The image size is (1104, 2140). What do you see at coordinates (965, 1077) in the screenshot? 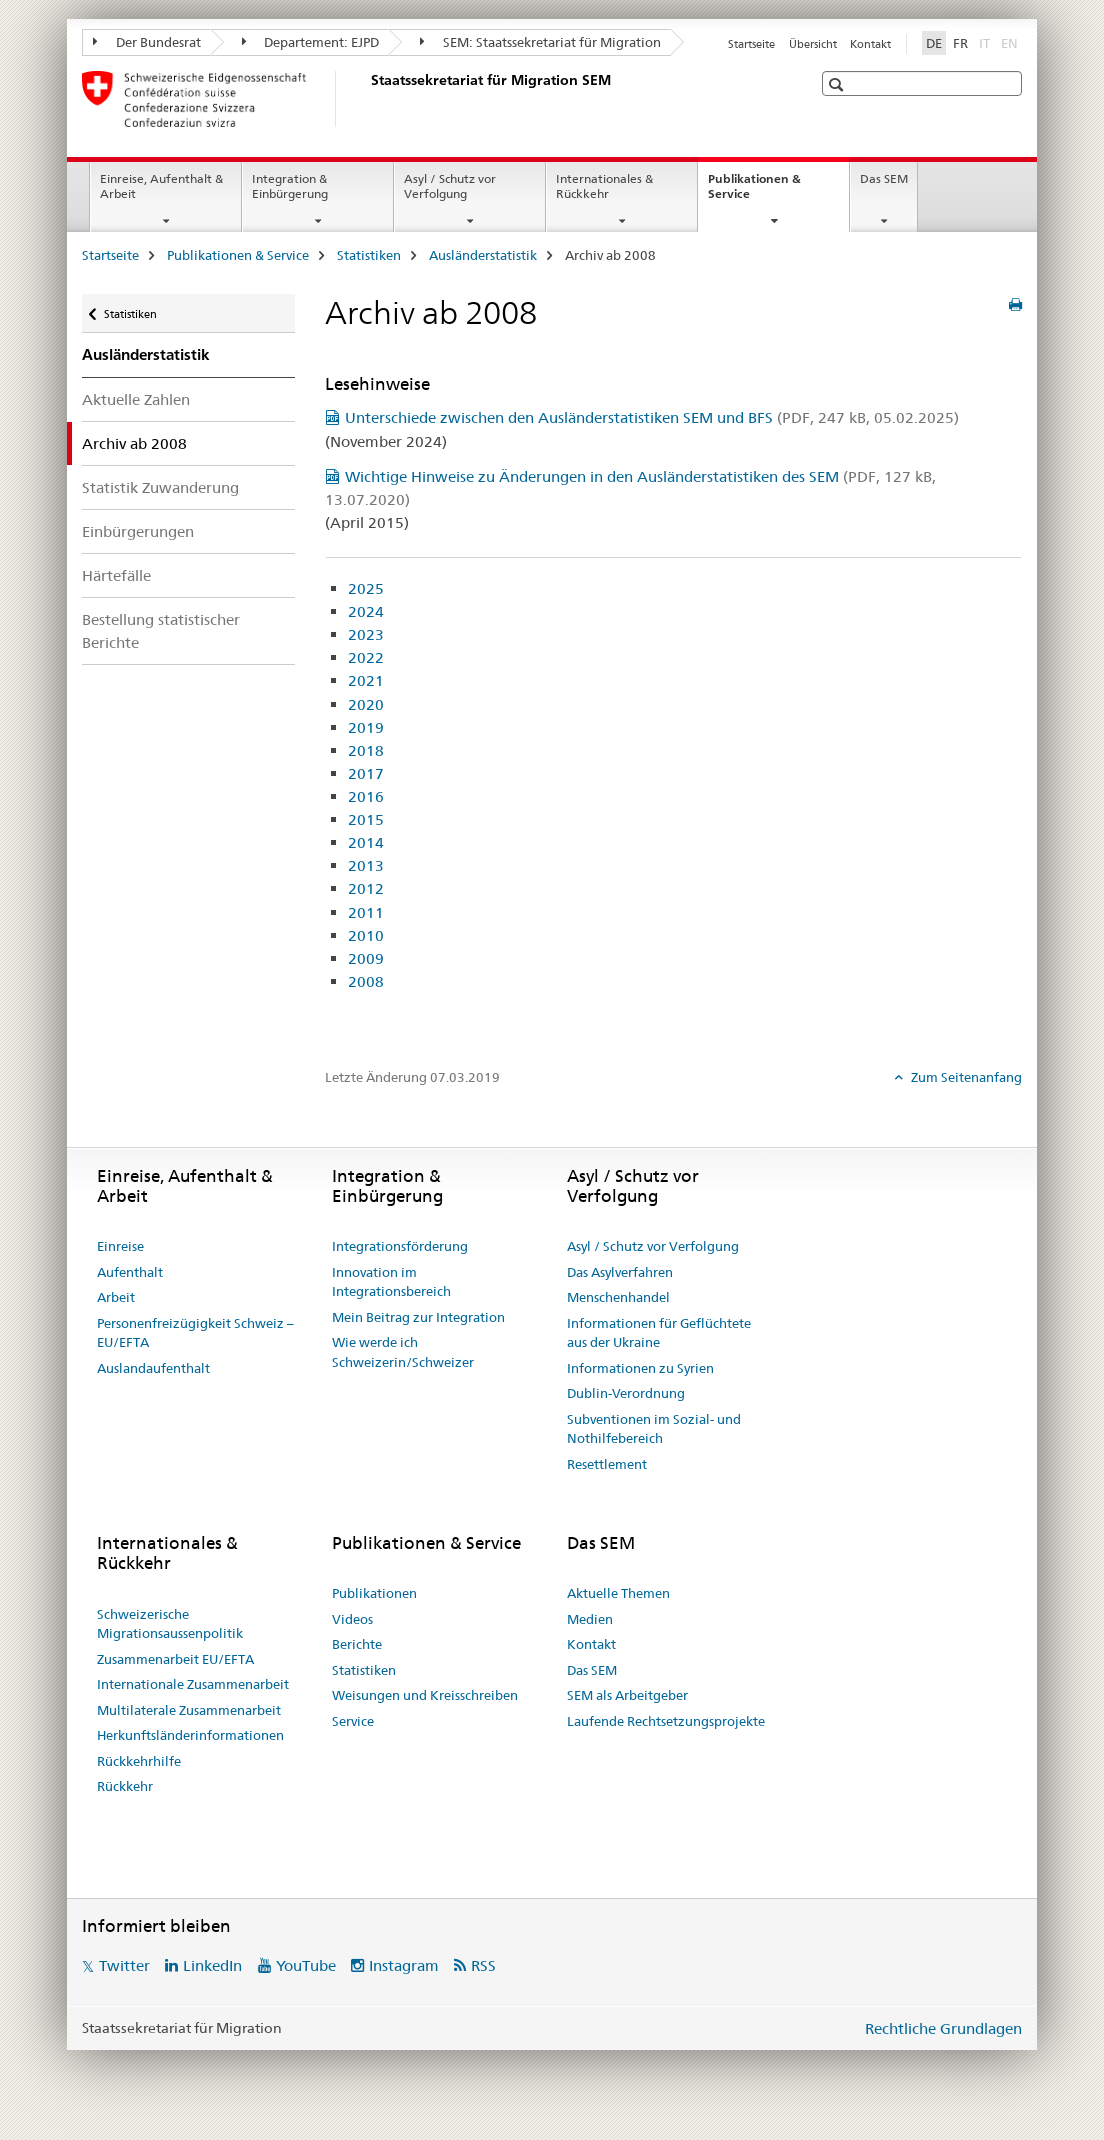
I see `Zum Seitenanfang` at bounding box center [965, 1077].